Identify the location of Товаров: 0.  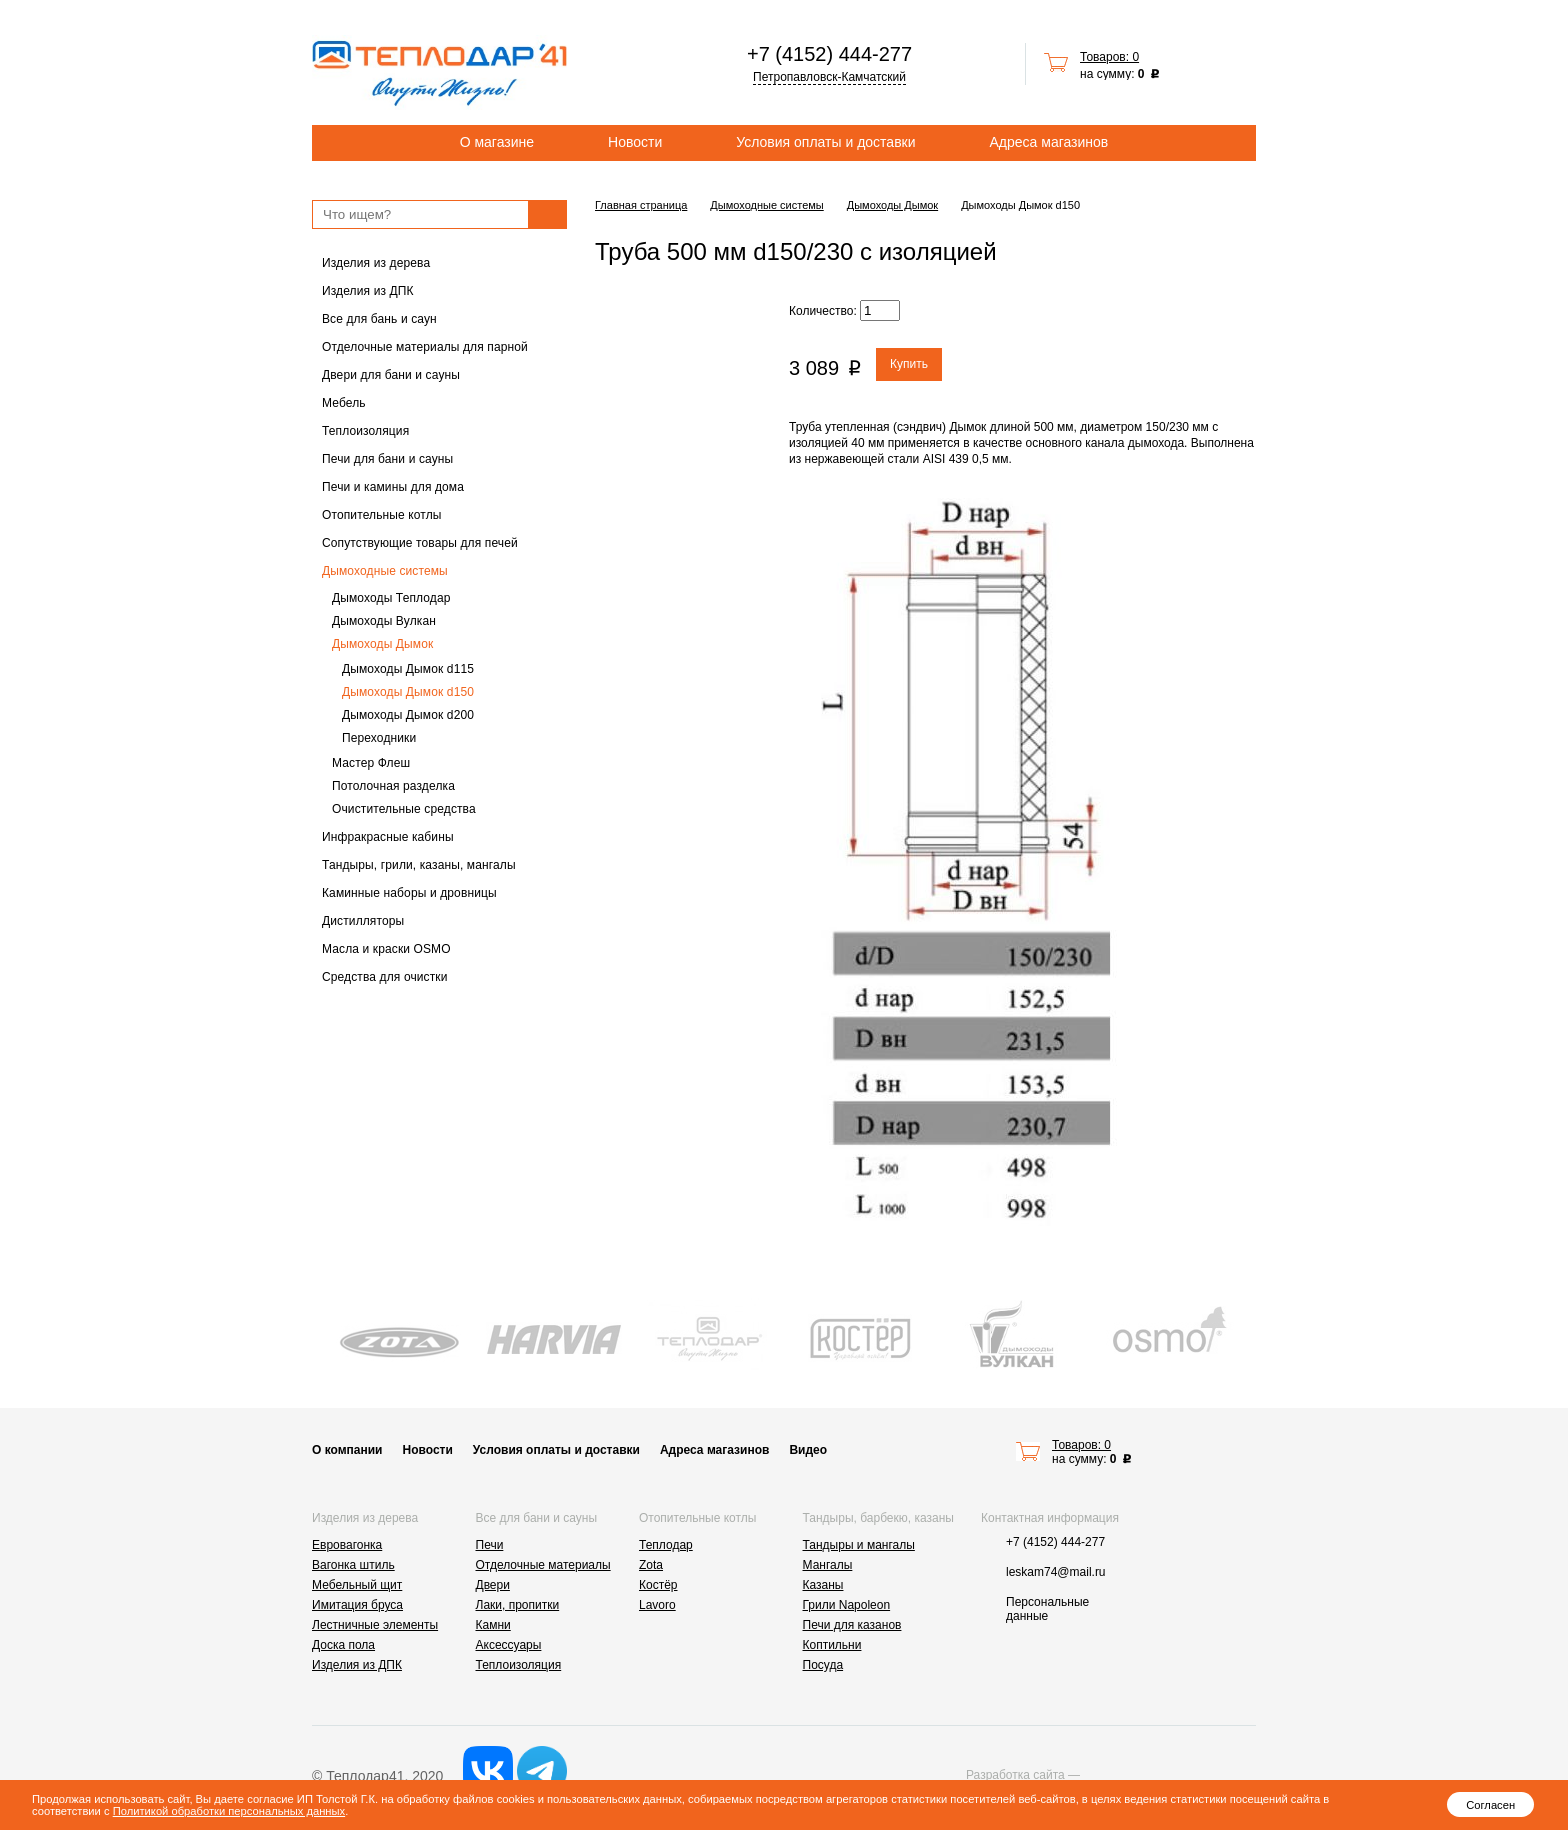
(1109, 57).